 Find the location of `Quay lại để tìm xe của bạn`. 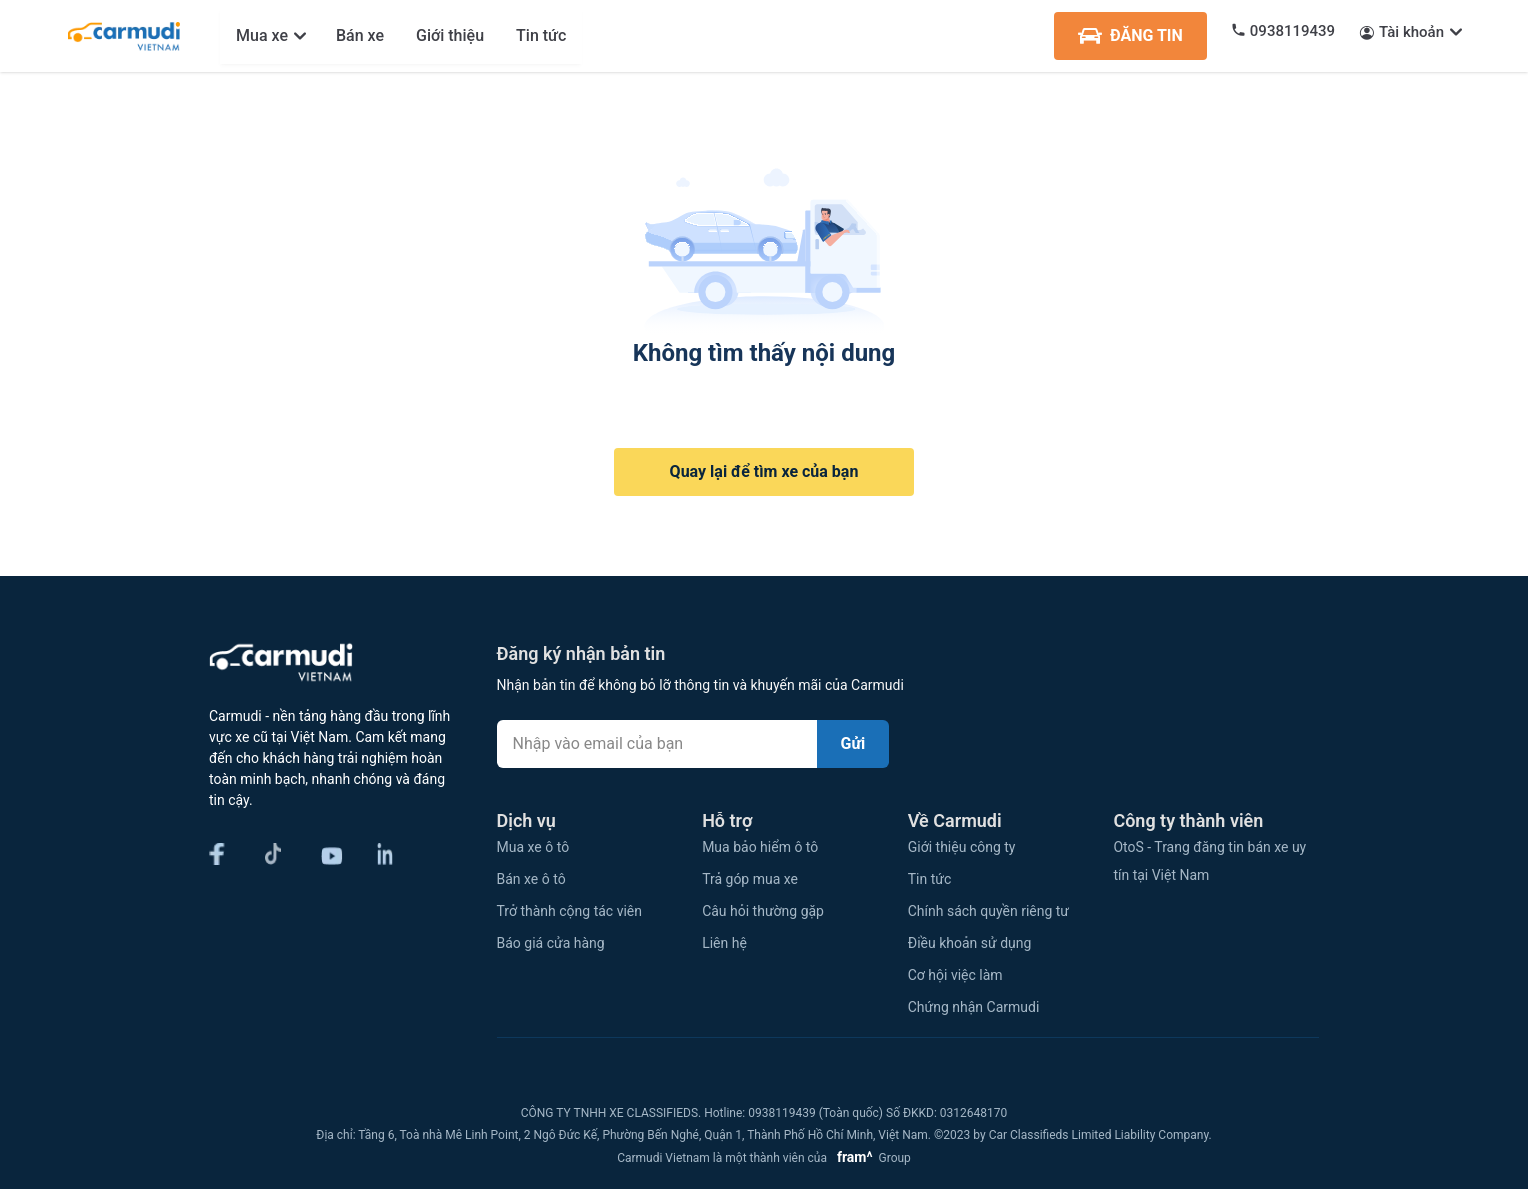

Quay lại để tìm xe của bạn is located at coordinates (764, 471).